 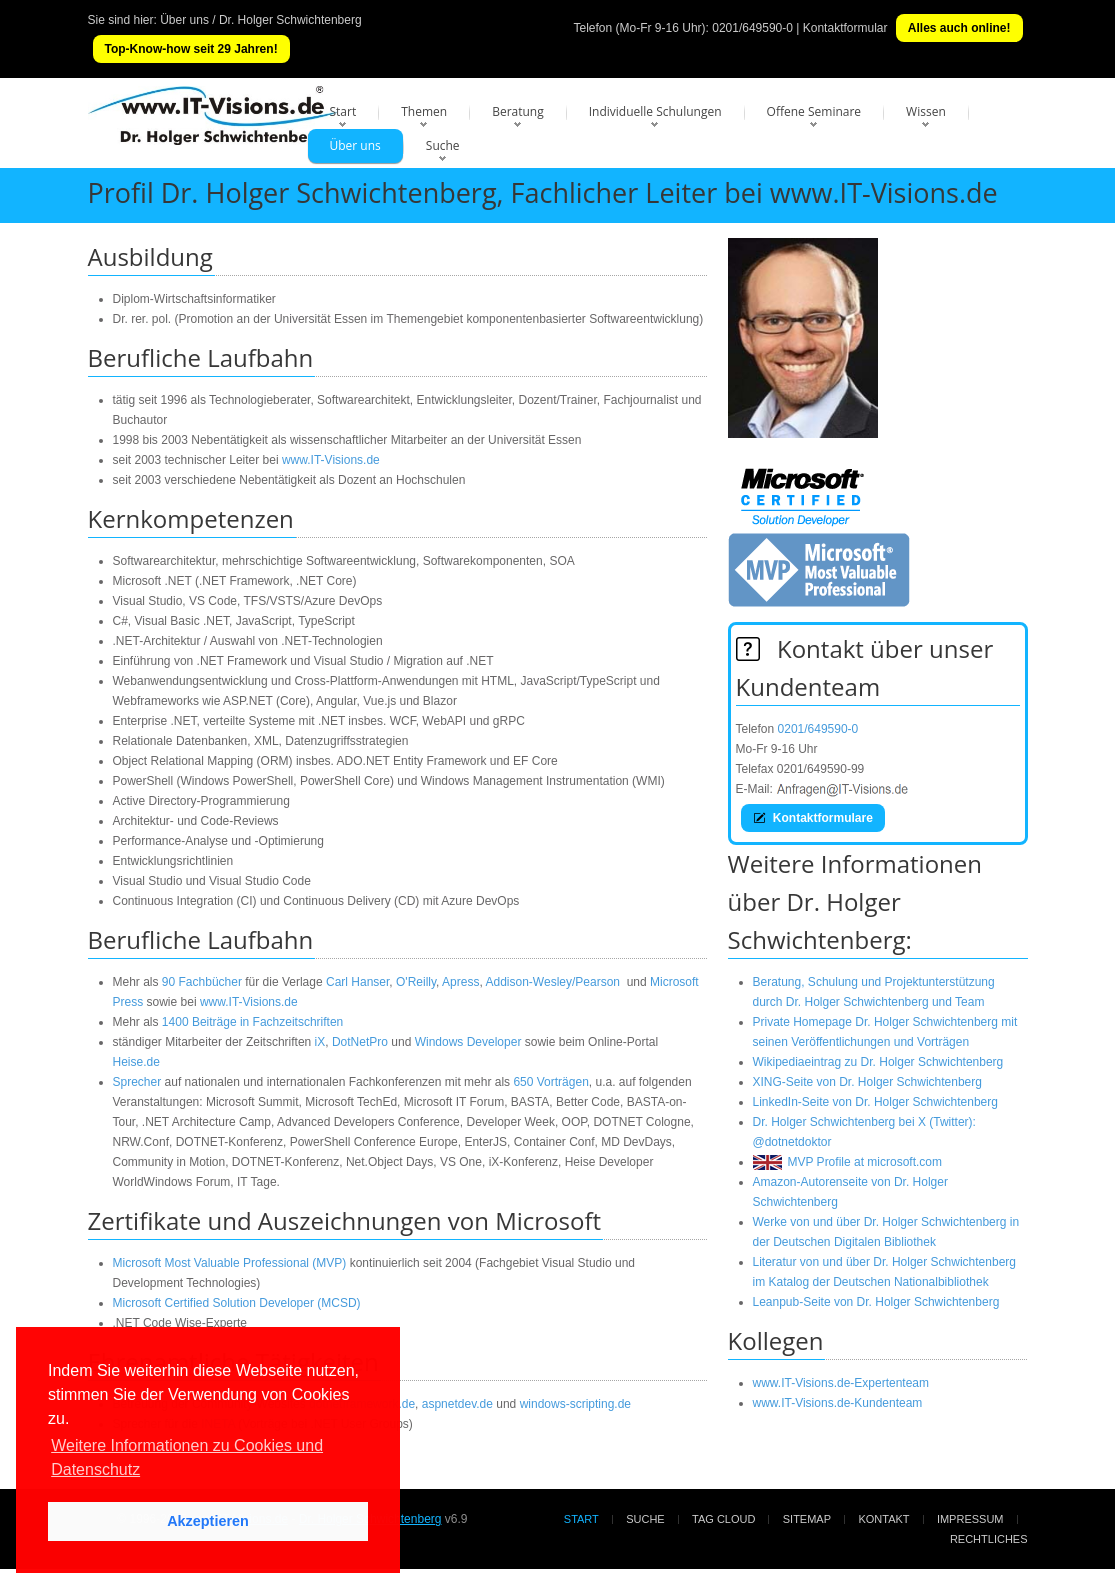 What do you see at coordinates (230, 1263) in the screenshot?
I see `Microsoft Most Valuable Professional (MVP)` at bounding box center [230, 1263].